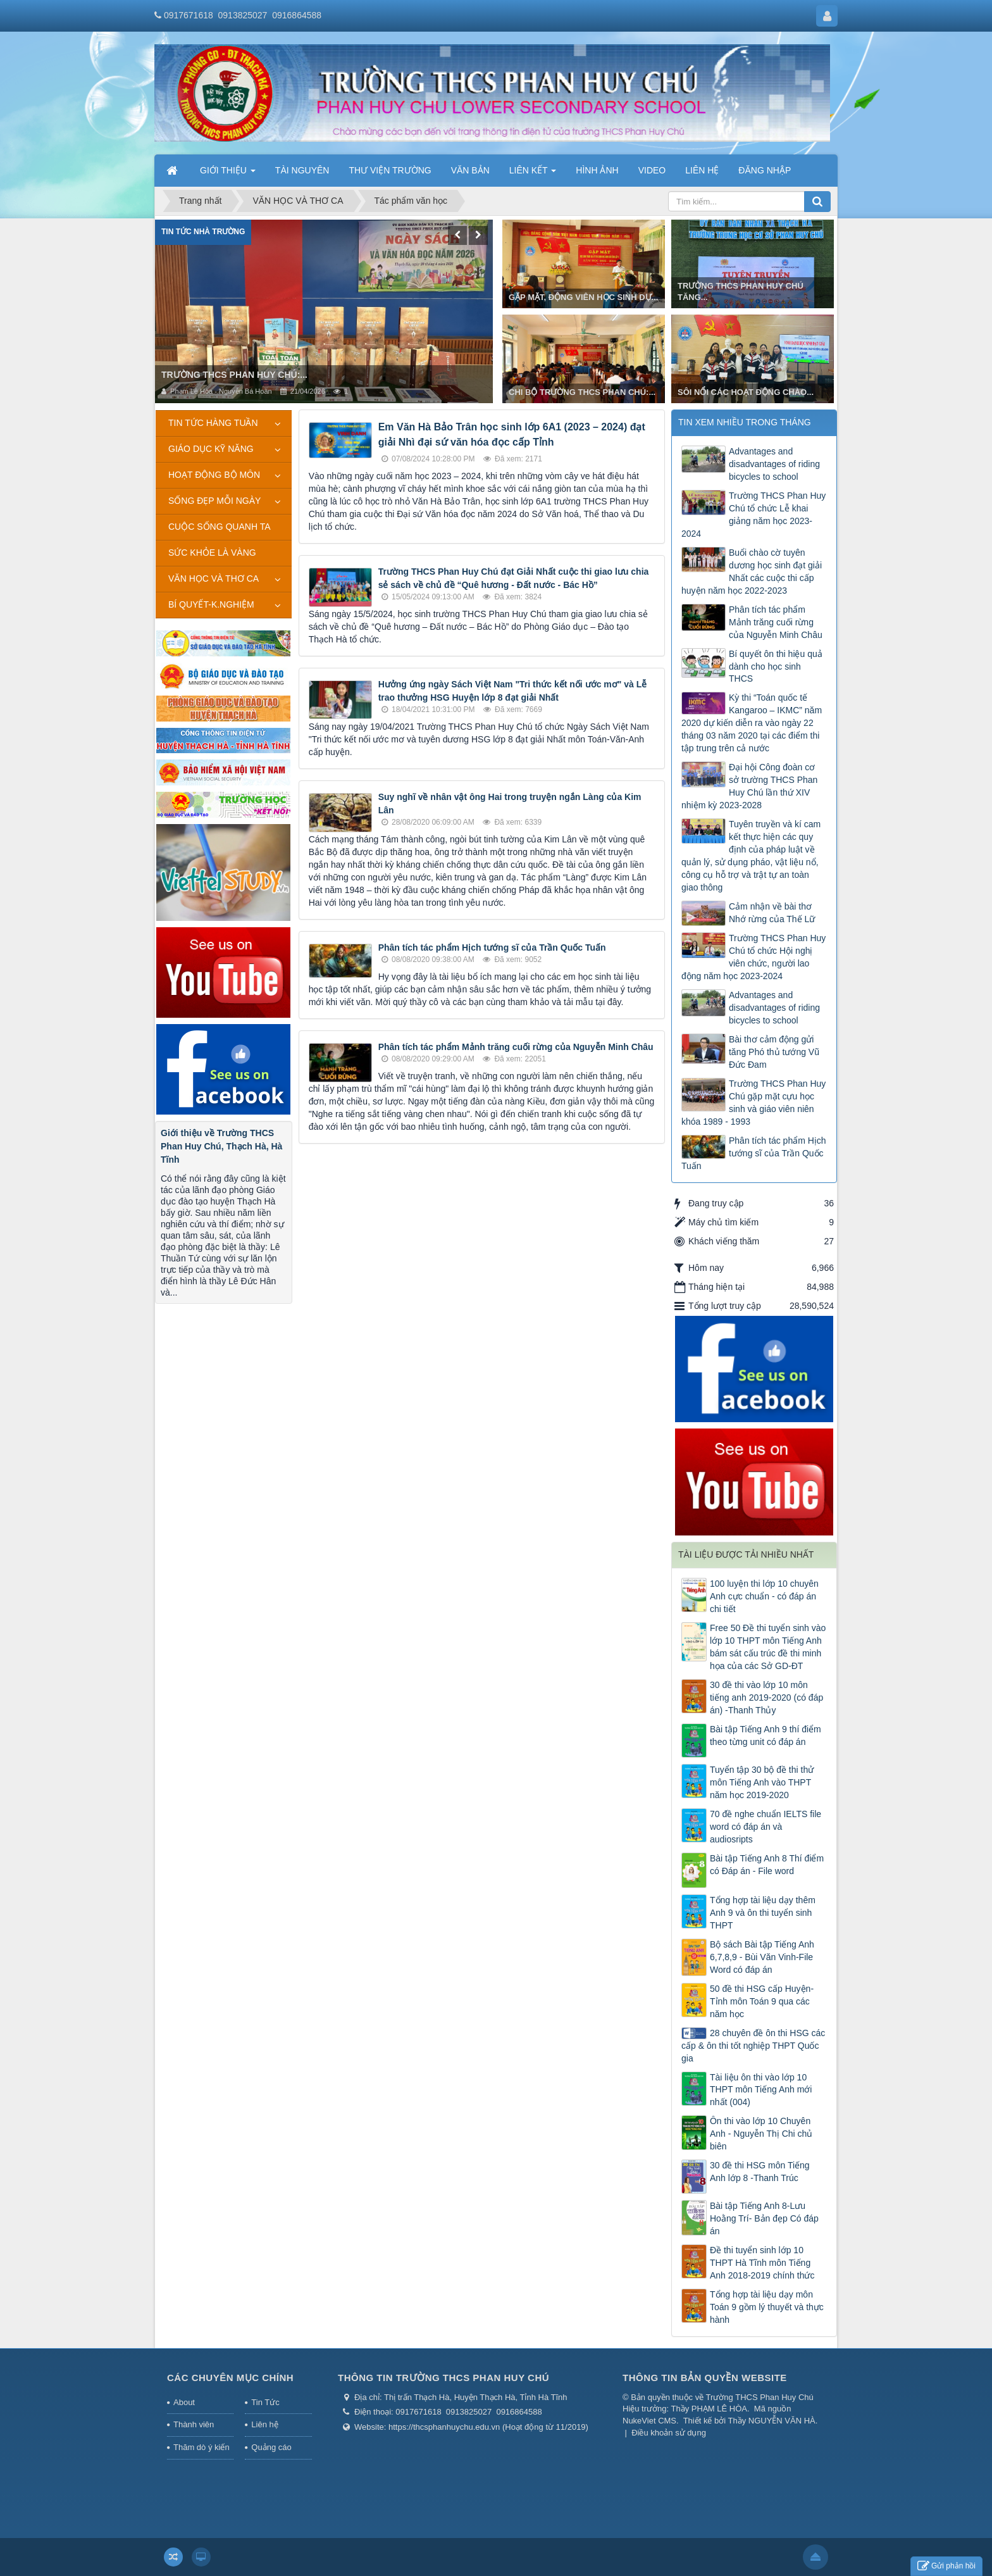  What do you see at coordinates (296, 15) in the screenshot?
I see `0916864588` at bounding box center [296, 15].